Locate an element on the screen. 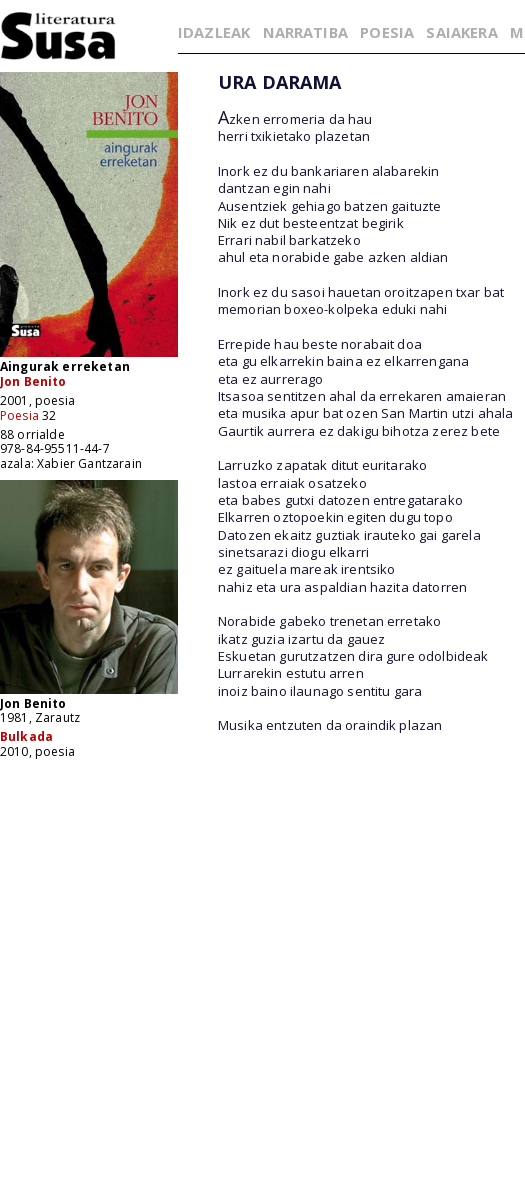 The height and width of the screenshot is (1187, 525). Jon Benito is located at coordinates (33, 381).